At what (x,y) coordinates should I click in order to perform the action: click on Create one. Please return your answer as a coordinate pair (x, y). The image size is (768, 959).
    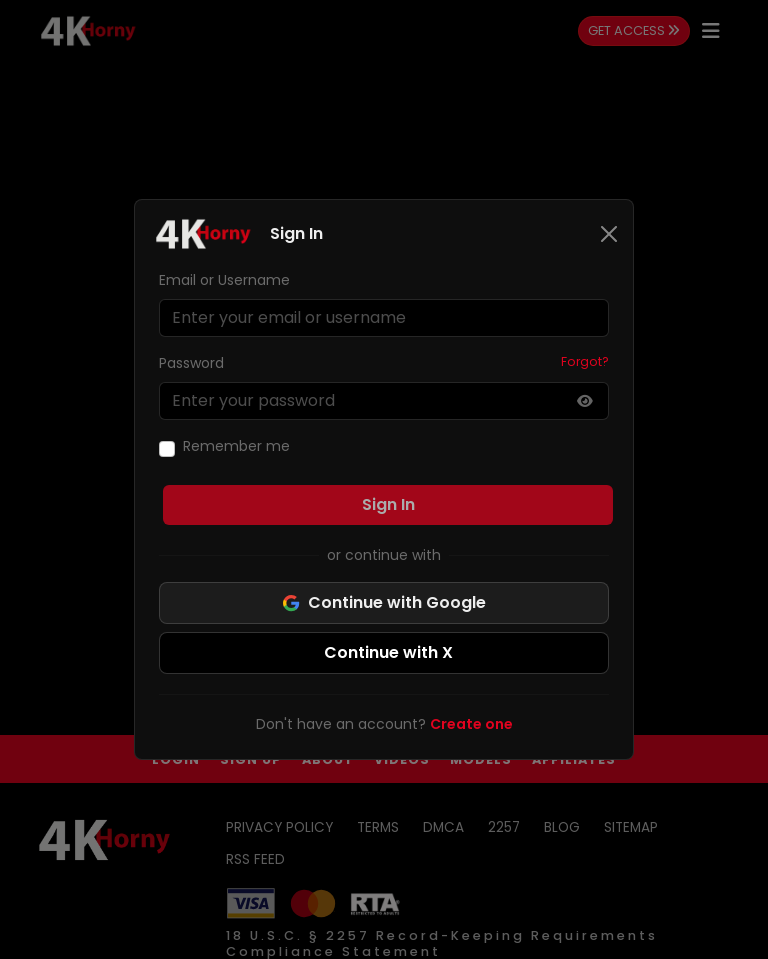
    Looking at the image, I should click on (471, 724).